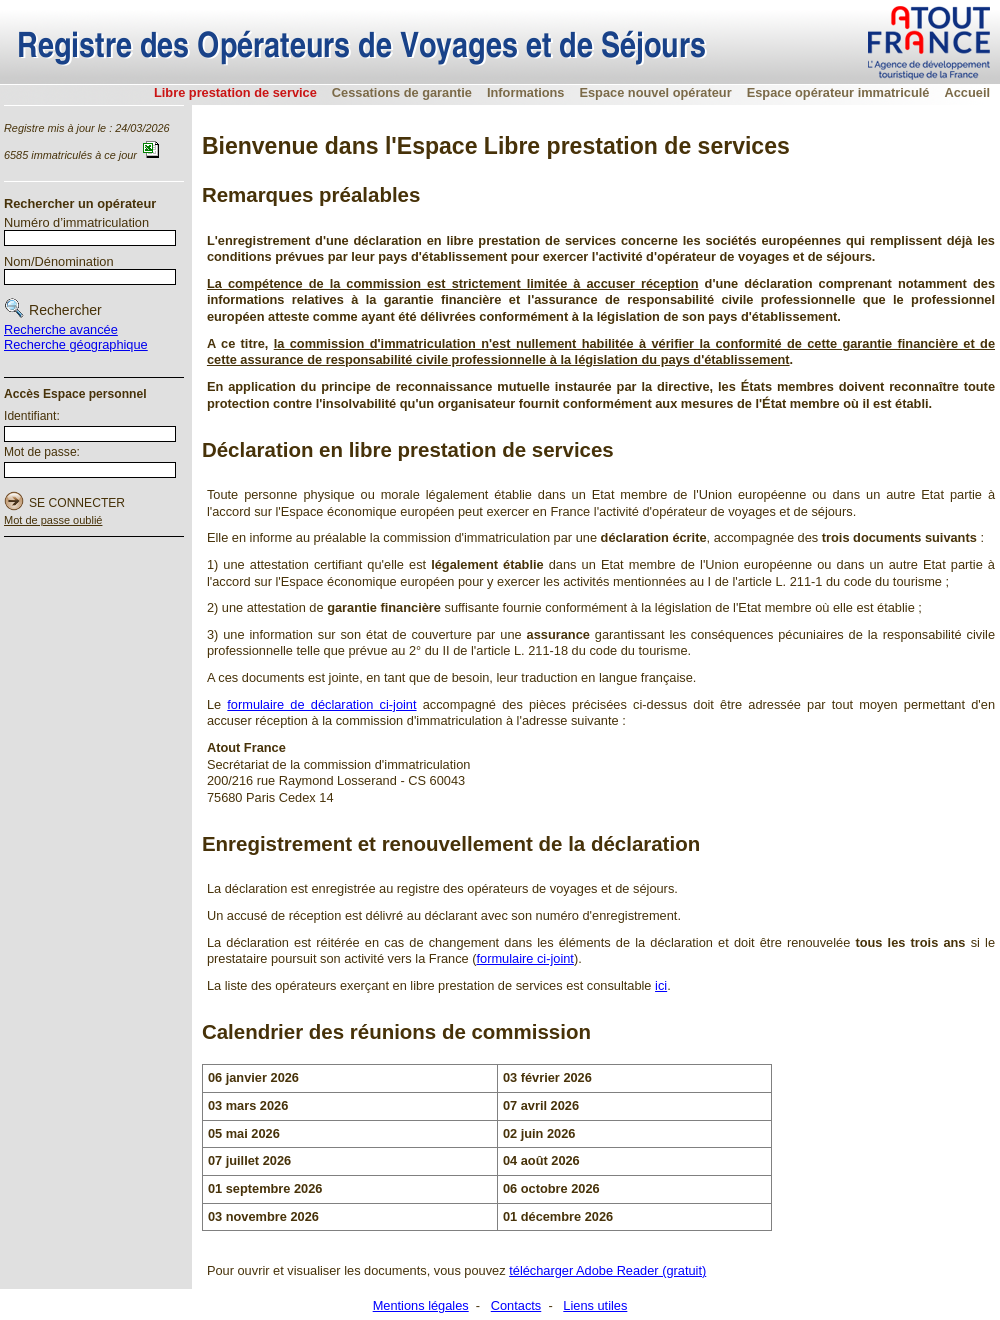 The image size is (1000, 1320). I want to click on Liens utiles, so click(595, 1305).